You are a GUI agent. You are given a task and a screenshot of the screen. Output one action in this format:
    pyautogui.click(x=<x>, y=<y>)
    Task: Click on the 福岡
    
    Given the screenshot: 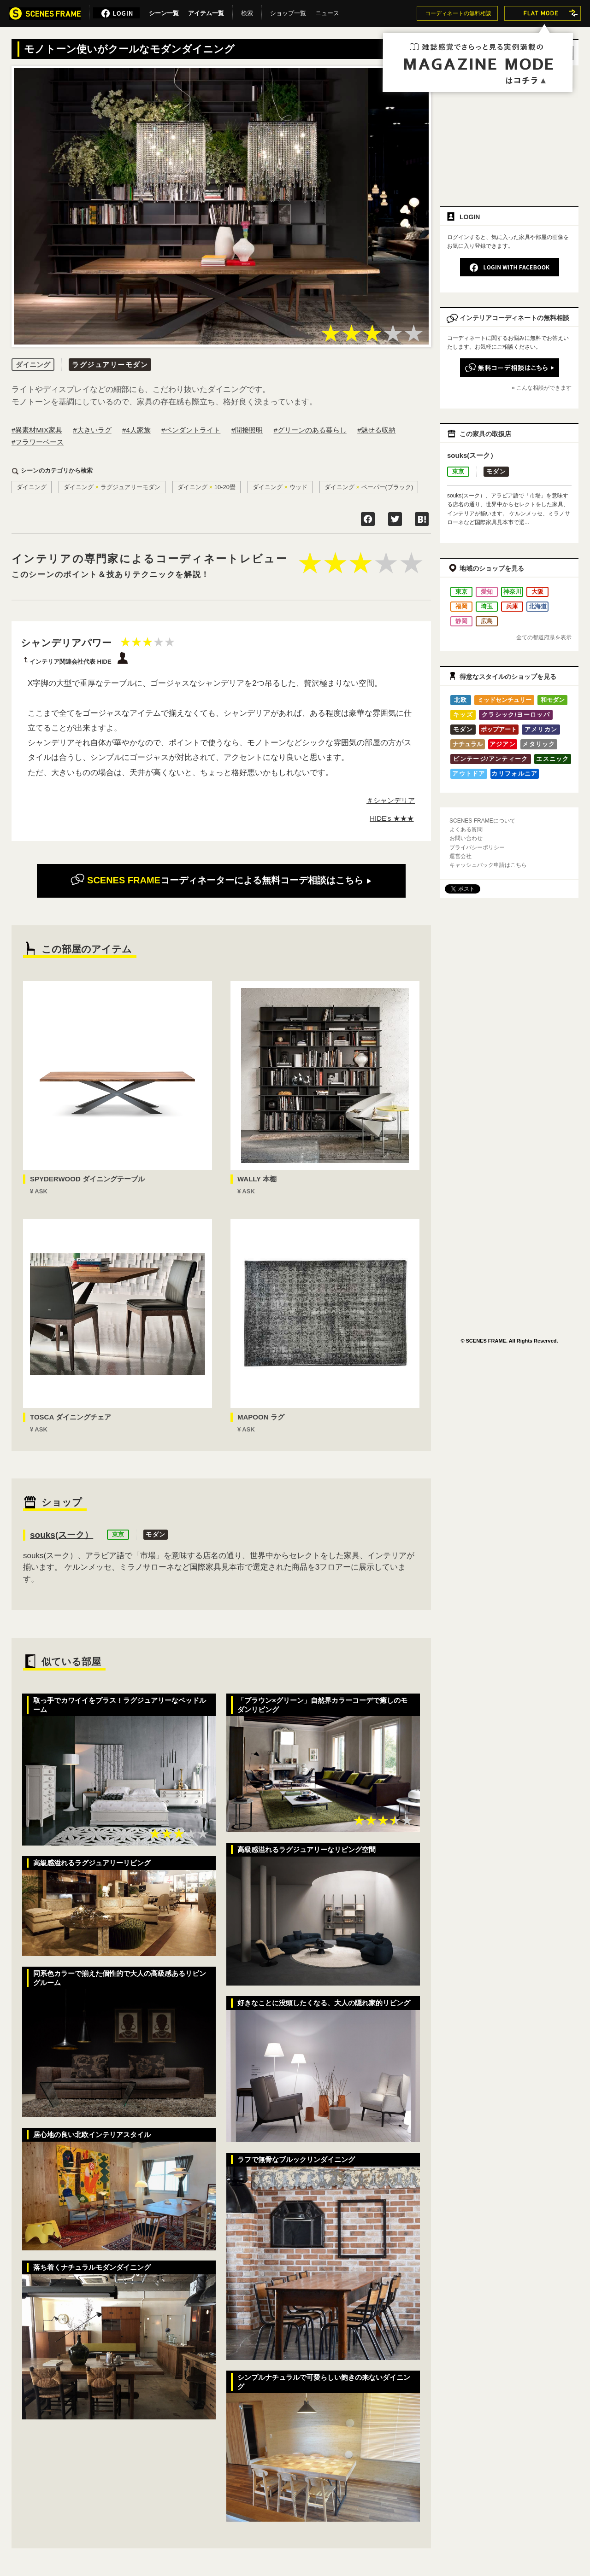 What is the action you would take?
    pyautogui.click(x=461, y=606)
    